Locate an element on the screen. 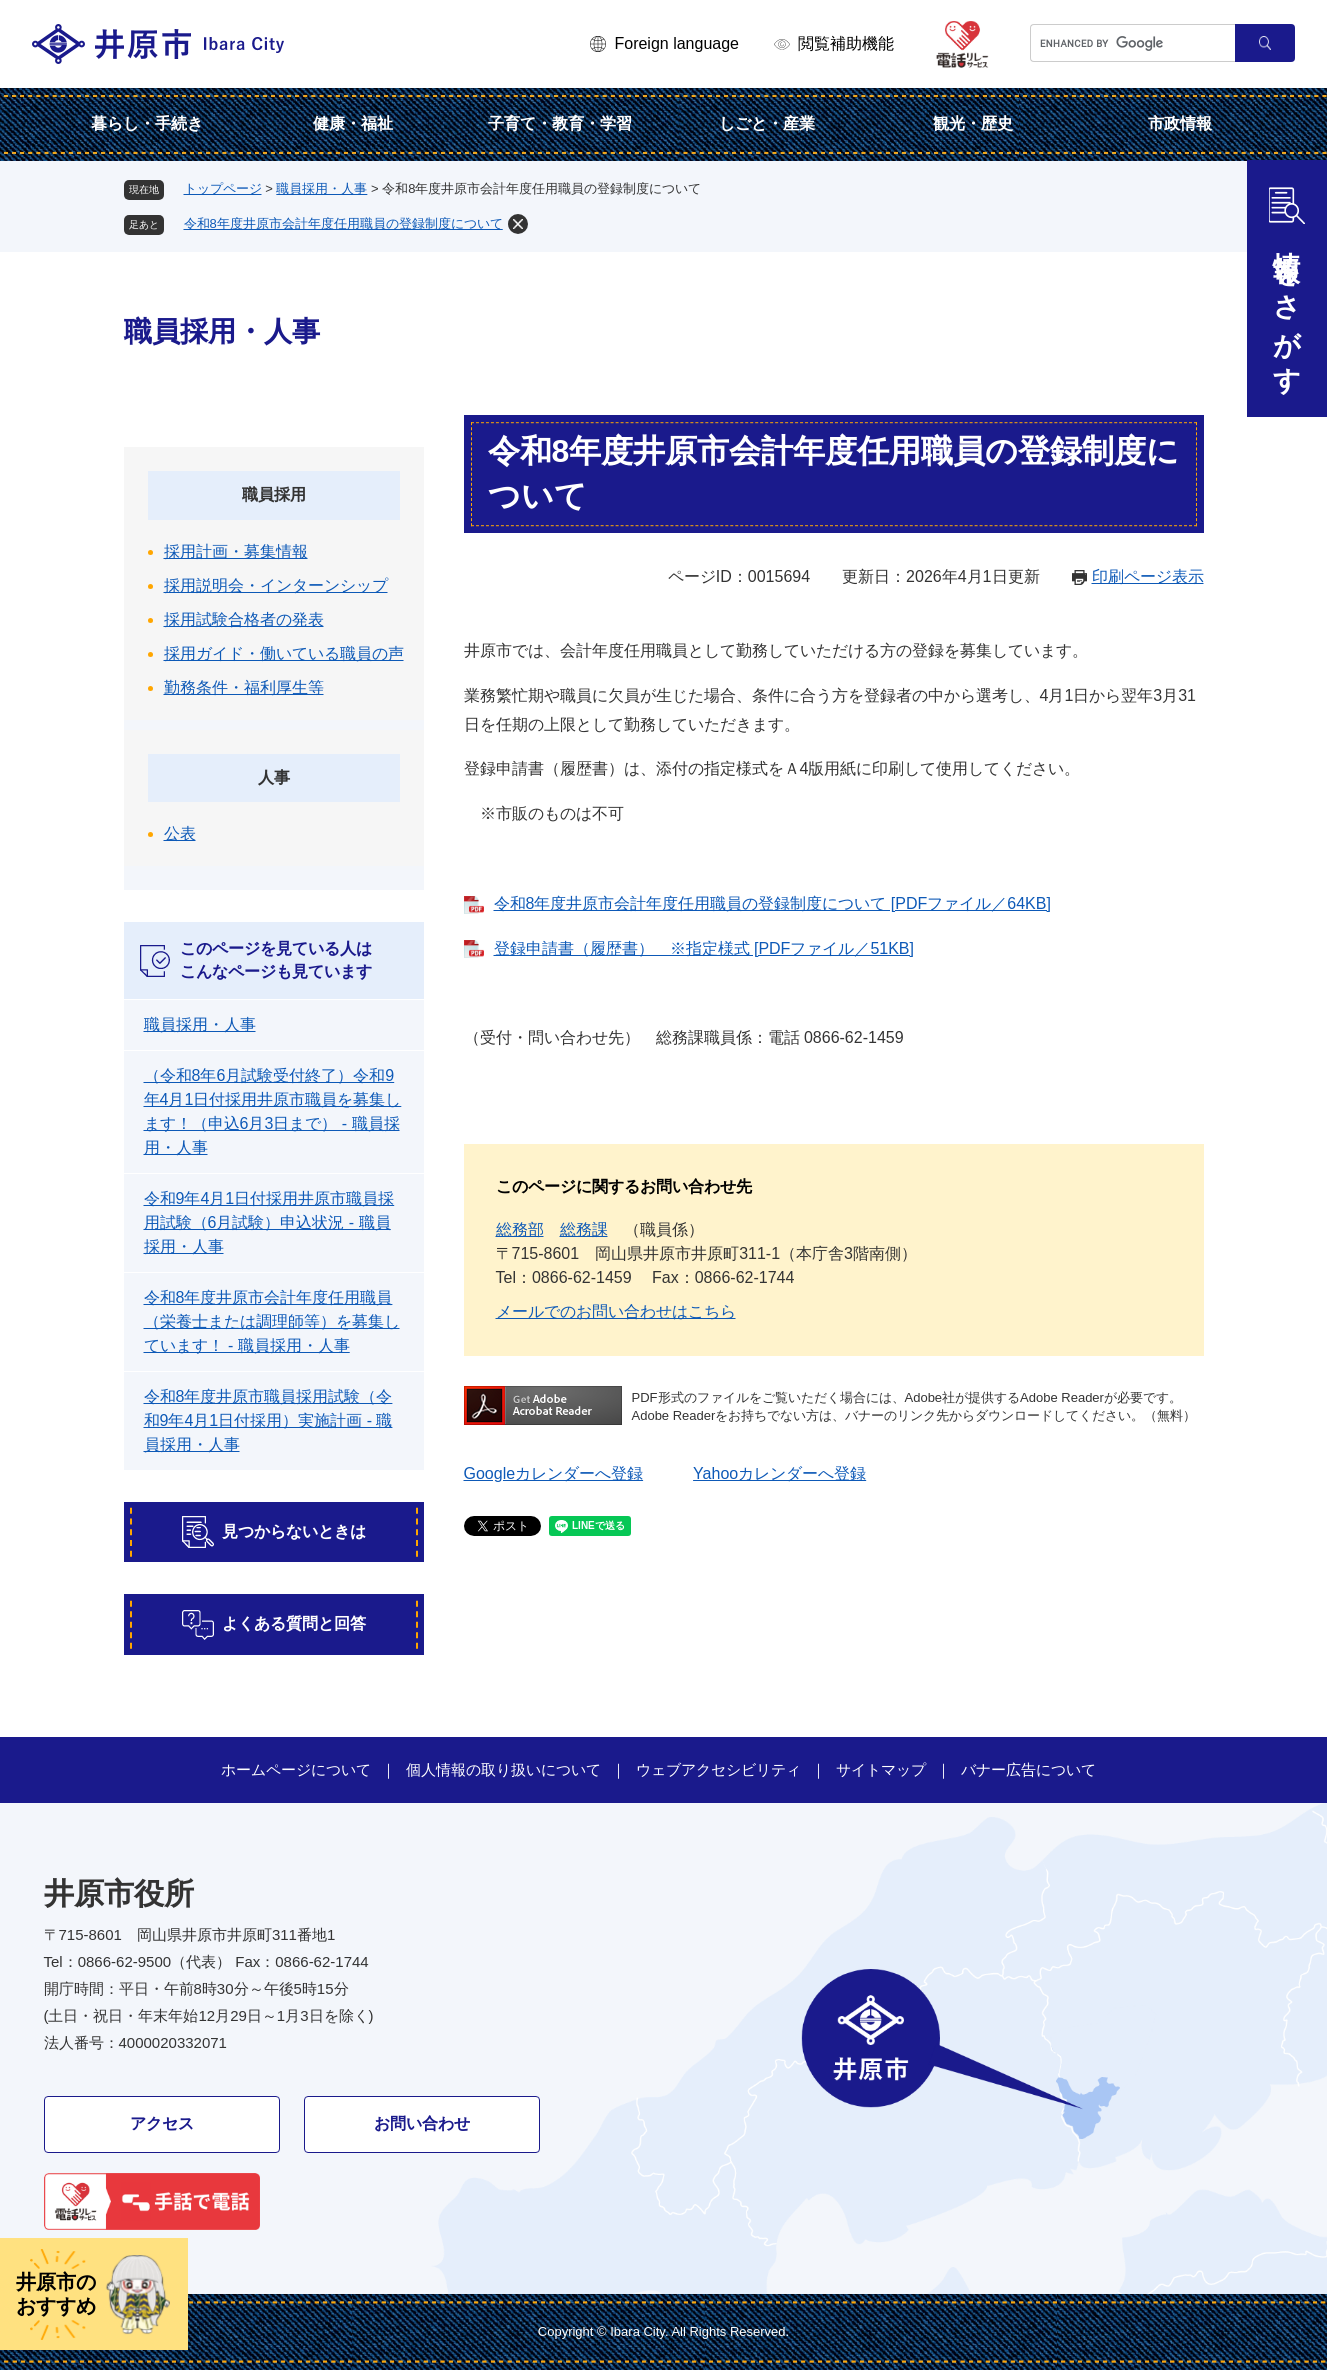 This screenshot has height=2370, width=1327. 印刷ページ表示 is located at coordinates (1148, 576).